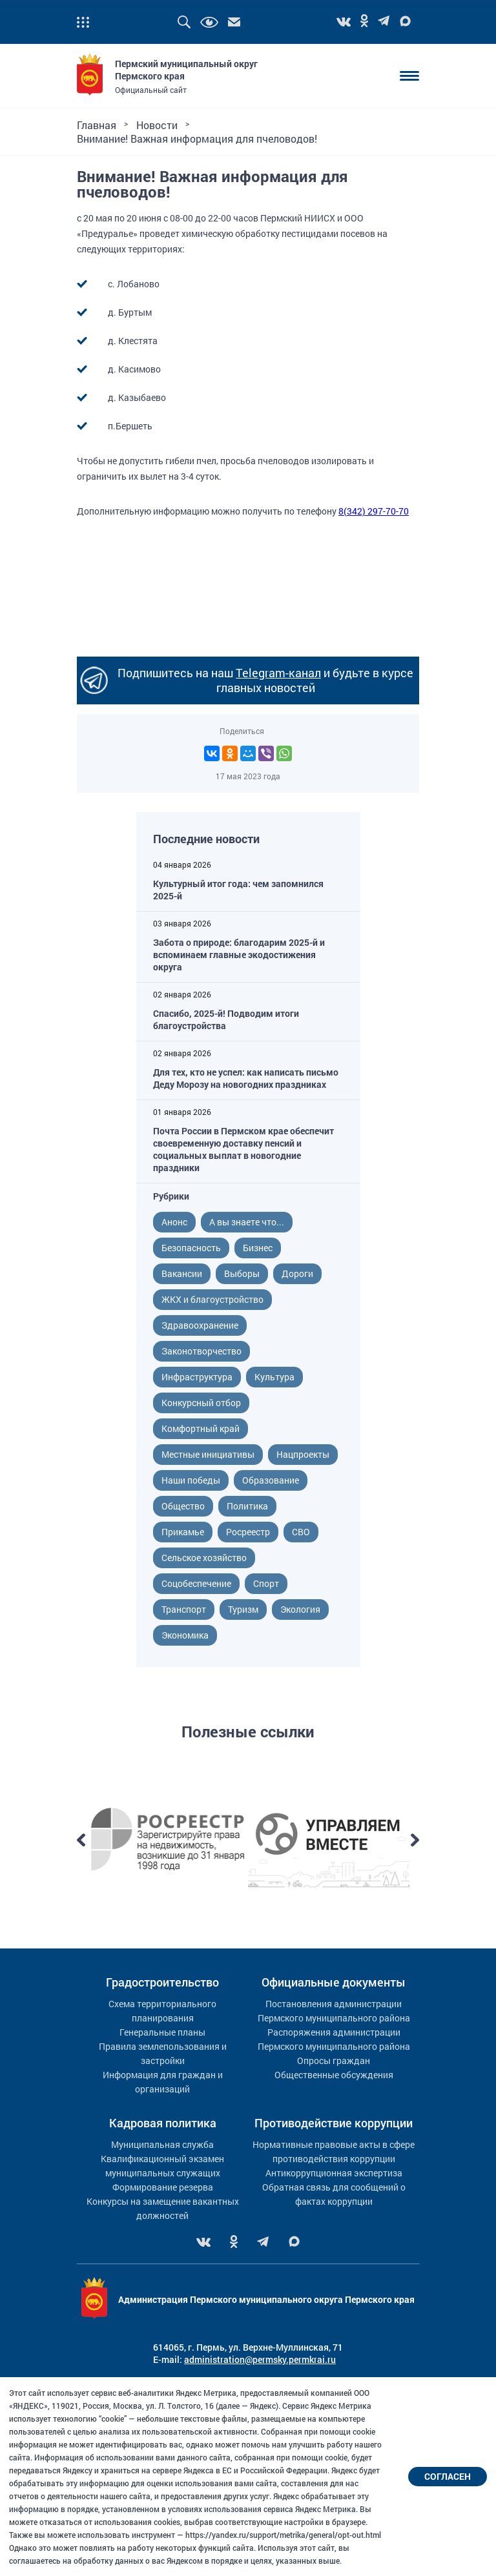 The image size is (496, 2576). I want to click on ЖКХ и благоустройство, so click(212, 1299).